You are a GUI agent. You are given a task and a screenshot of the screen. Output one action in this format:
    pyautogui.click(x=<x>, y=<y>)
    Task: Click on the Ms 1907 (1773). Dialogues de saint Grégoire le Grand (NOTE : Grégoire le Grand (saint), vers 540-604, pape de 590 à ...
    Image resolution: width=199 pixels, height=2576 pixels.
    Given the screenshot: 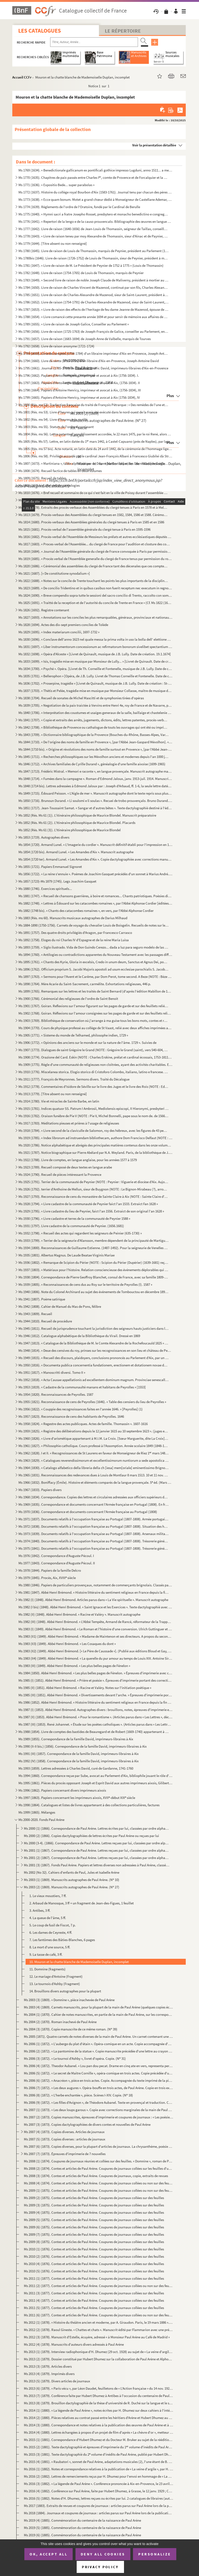 What is the action you would take?
    pyautogui.click(x=93, y=1050)
    